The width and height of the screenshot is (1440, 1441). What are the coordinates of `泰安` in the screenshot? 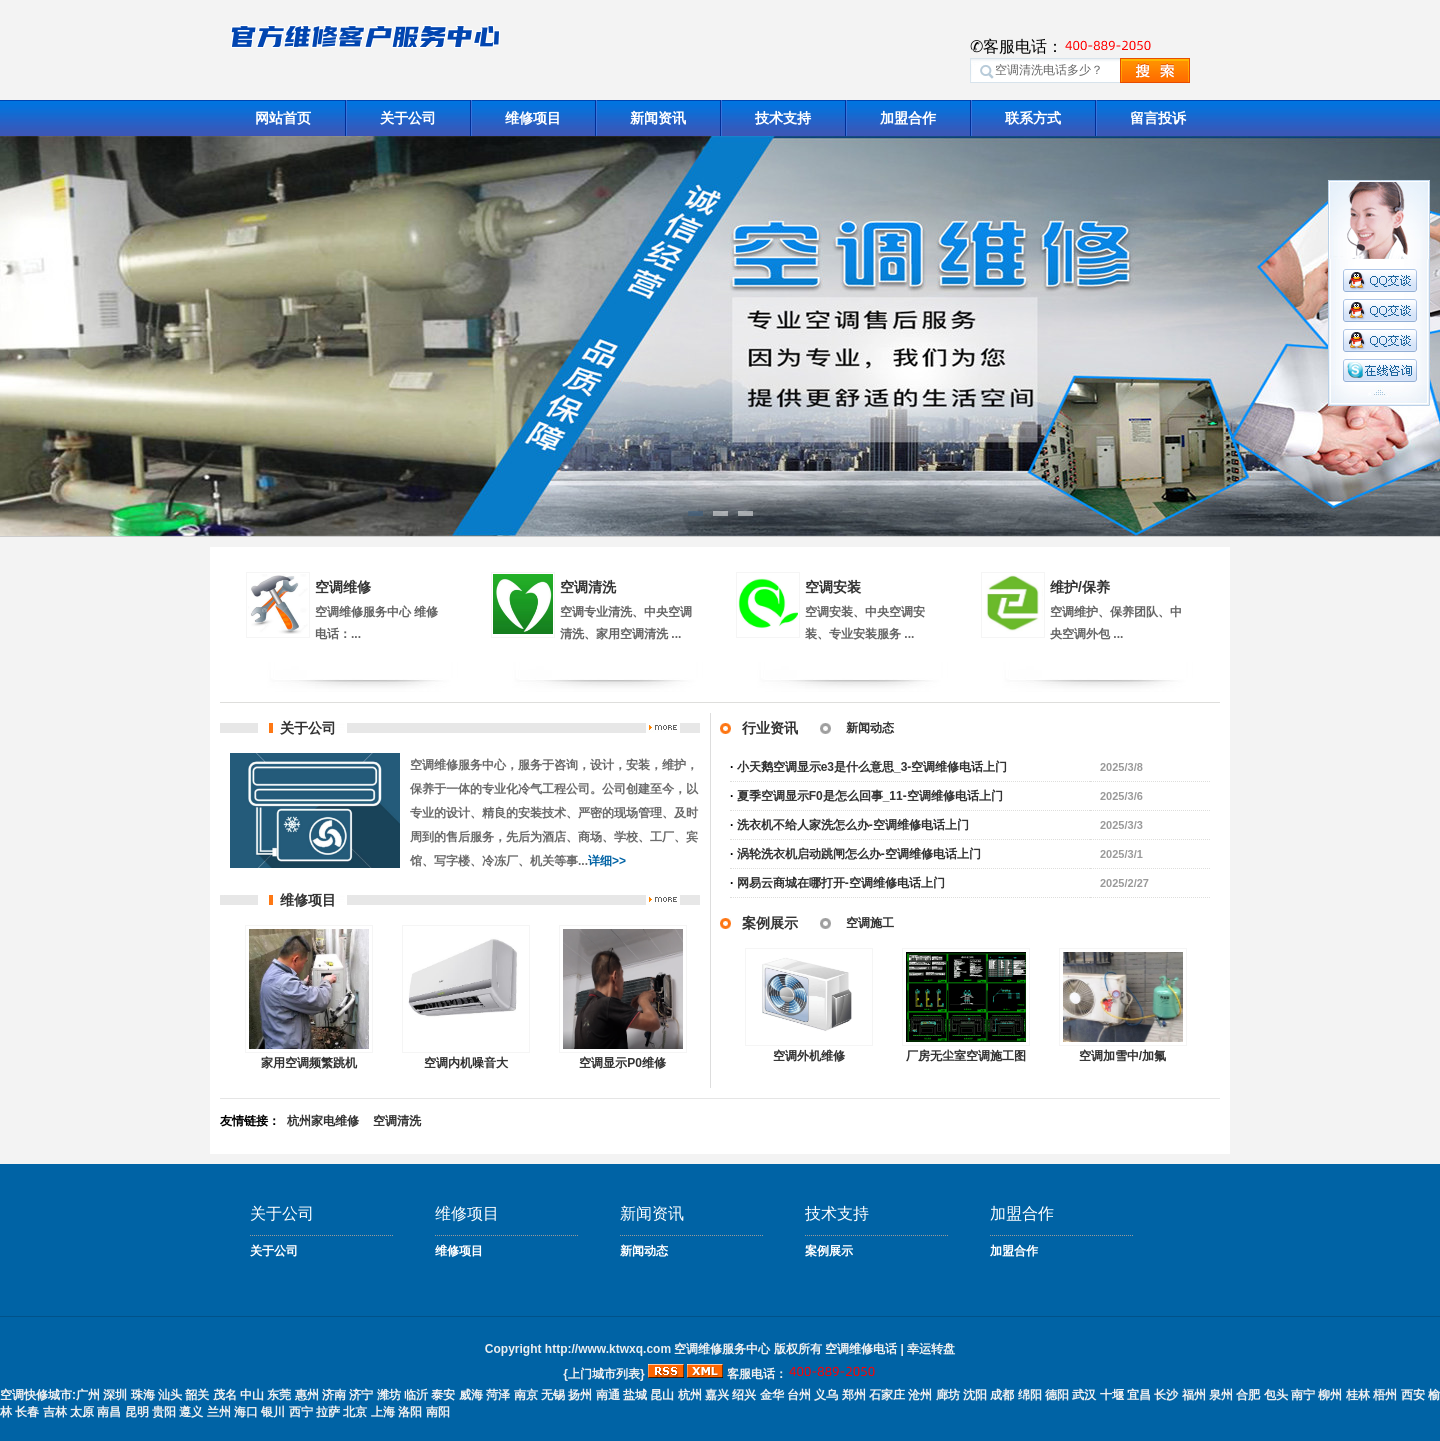 It's located at (443, 1395).